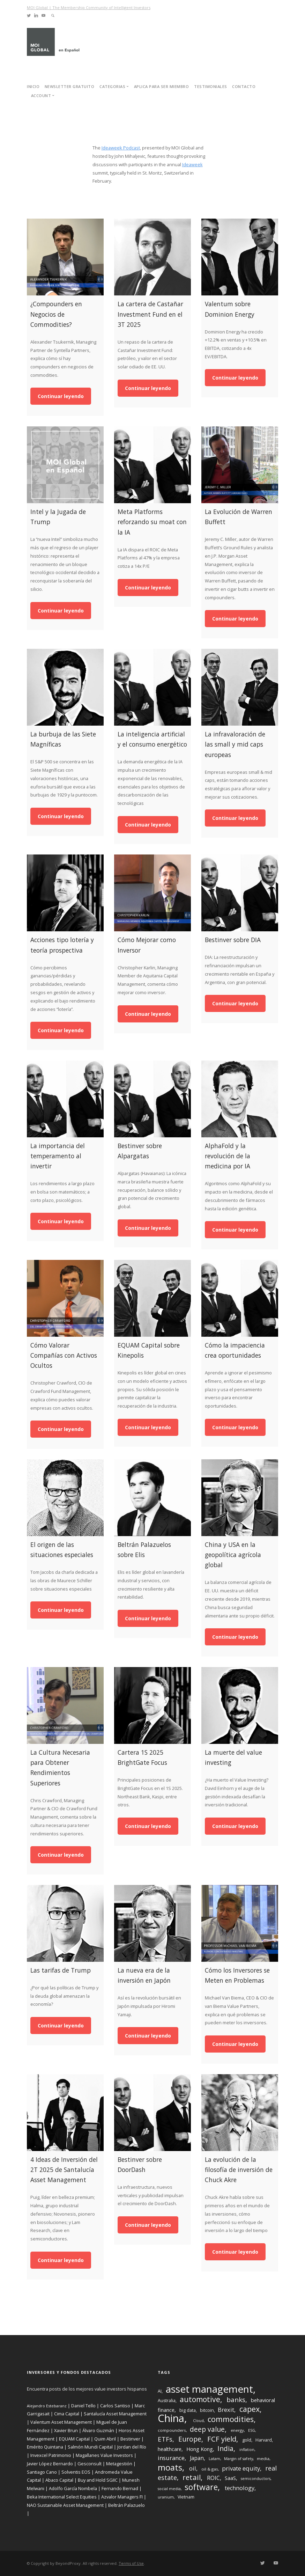 This screenshot has height=2576, width=305. What do you see at coordinates (50, 2455) in the screenshot?
I see `Invexcel Patrimonio` at bounding box center [50, 2455].